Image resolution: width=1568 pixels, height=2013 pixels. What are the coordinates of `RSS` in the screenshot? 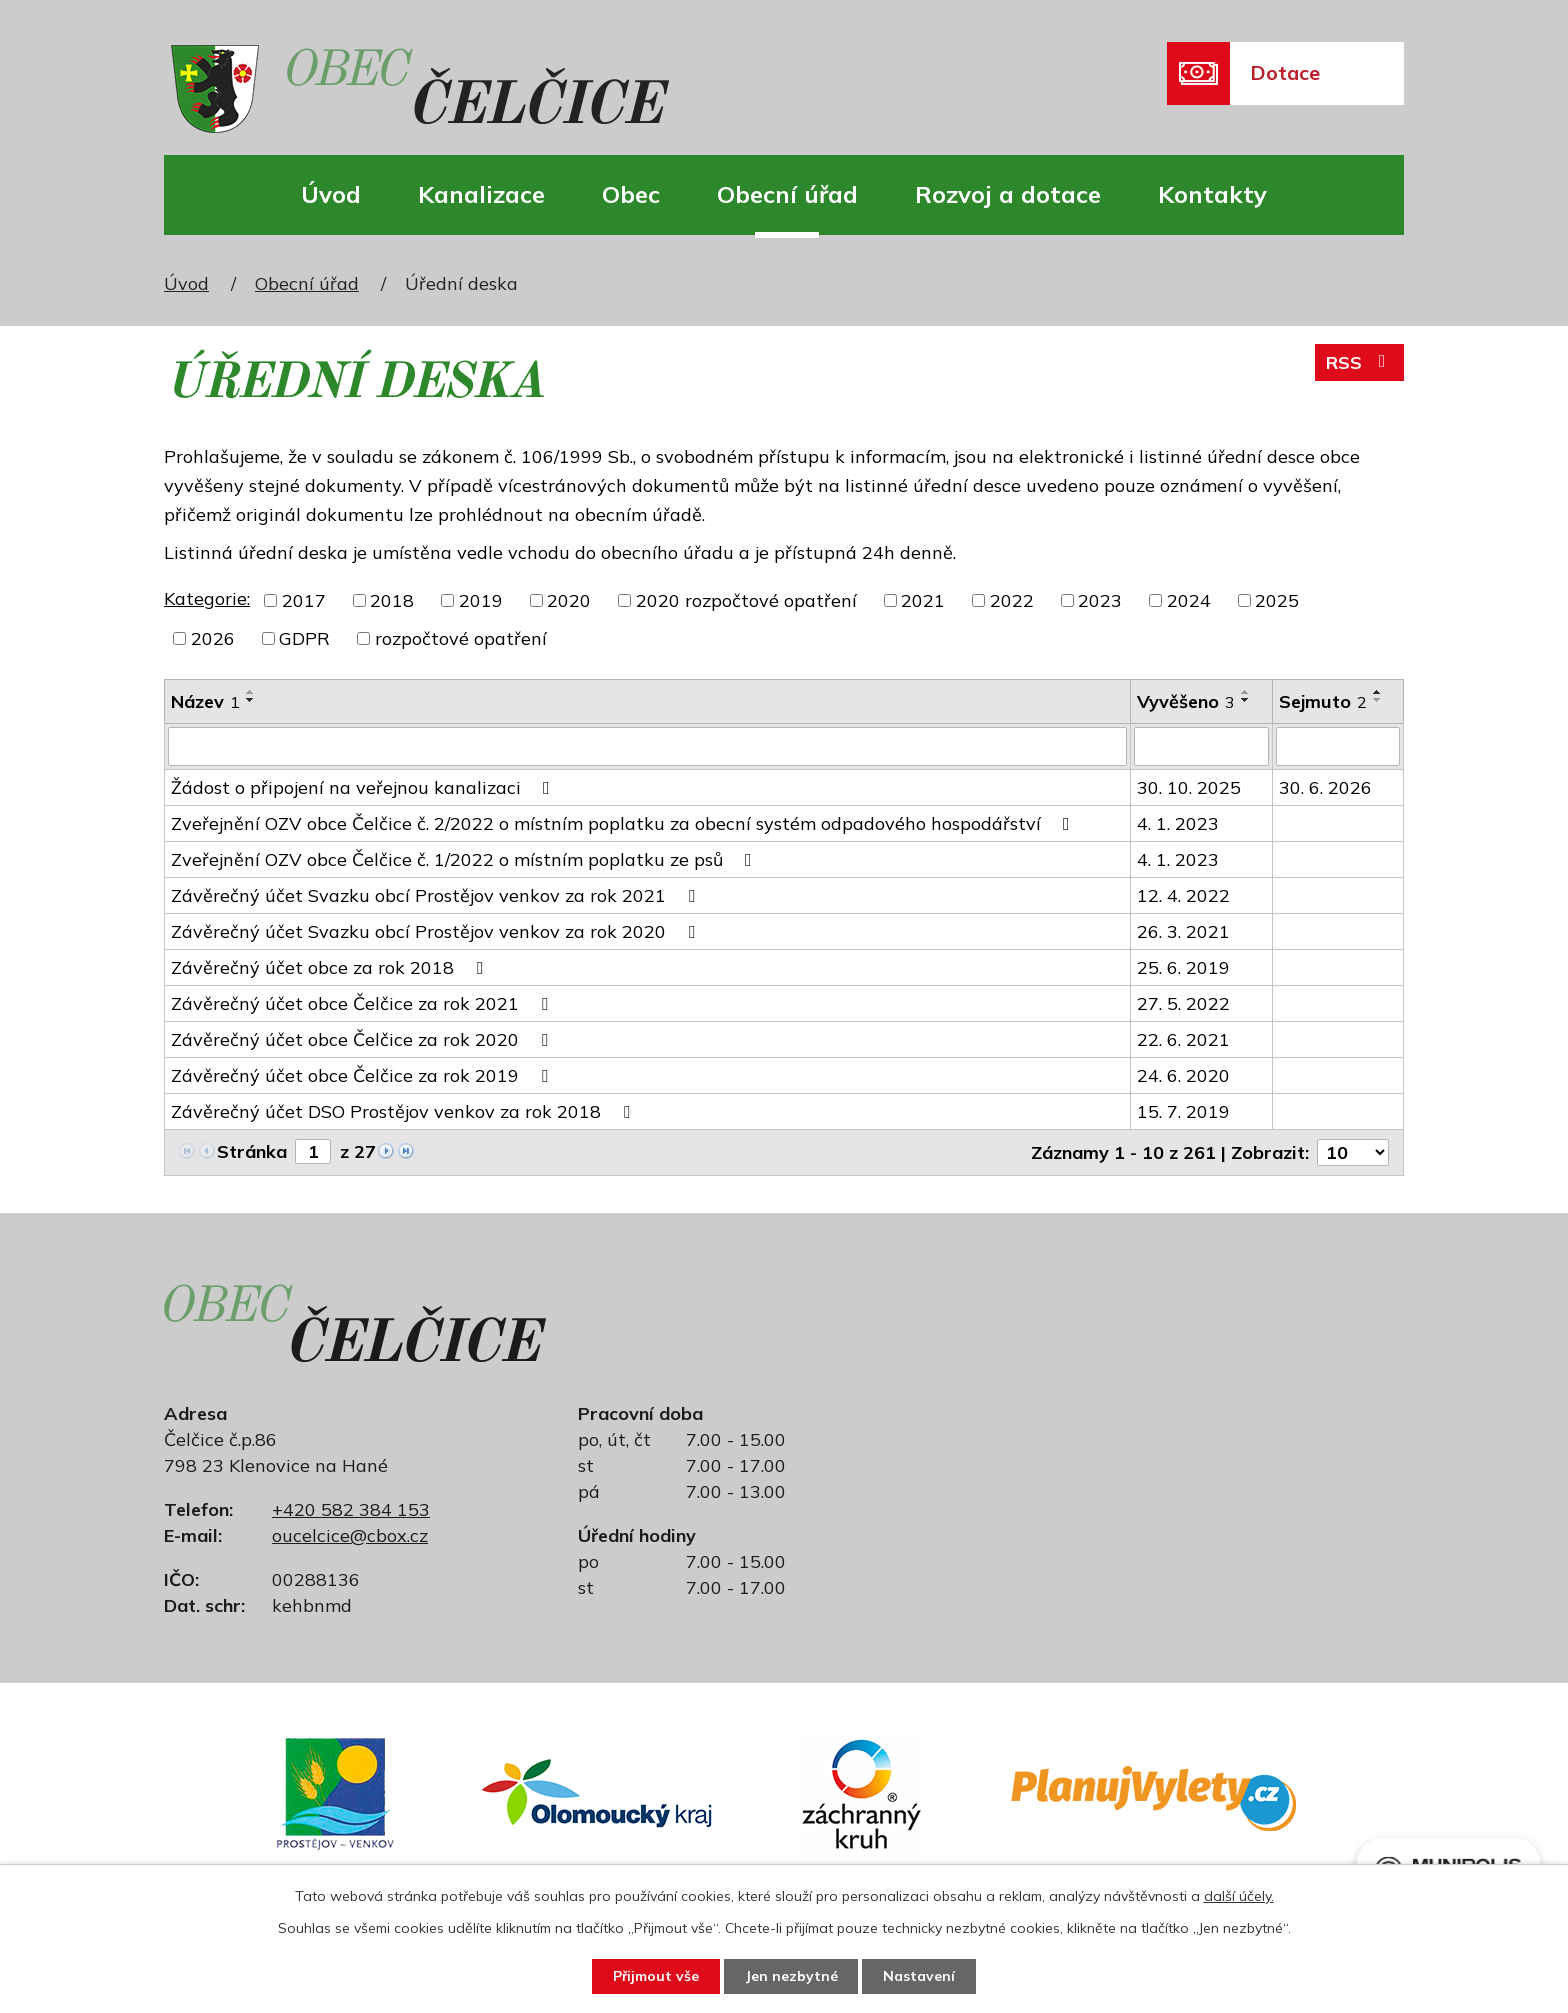 It's located at (1360, 362).